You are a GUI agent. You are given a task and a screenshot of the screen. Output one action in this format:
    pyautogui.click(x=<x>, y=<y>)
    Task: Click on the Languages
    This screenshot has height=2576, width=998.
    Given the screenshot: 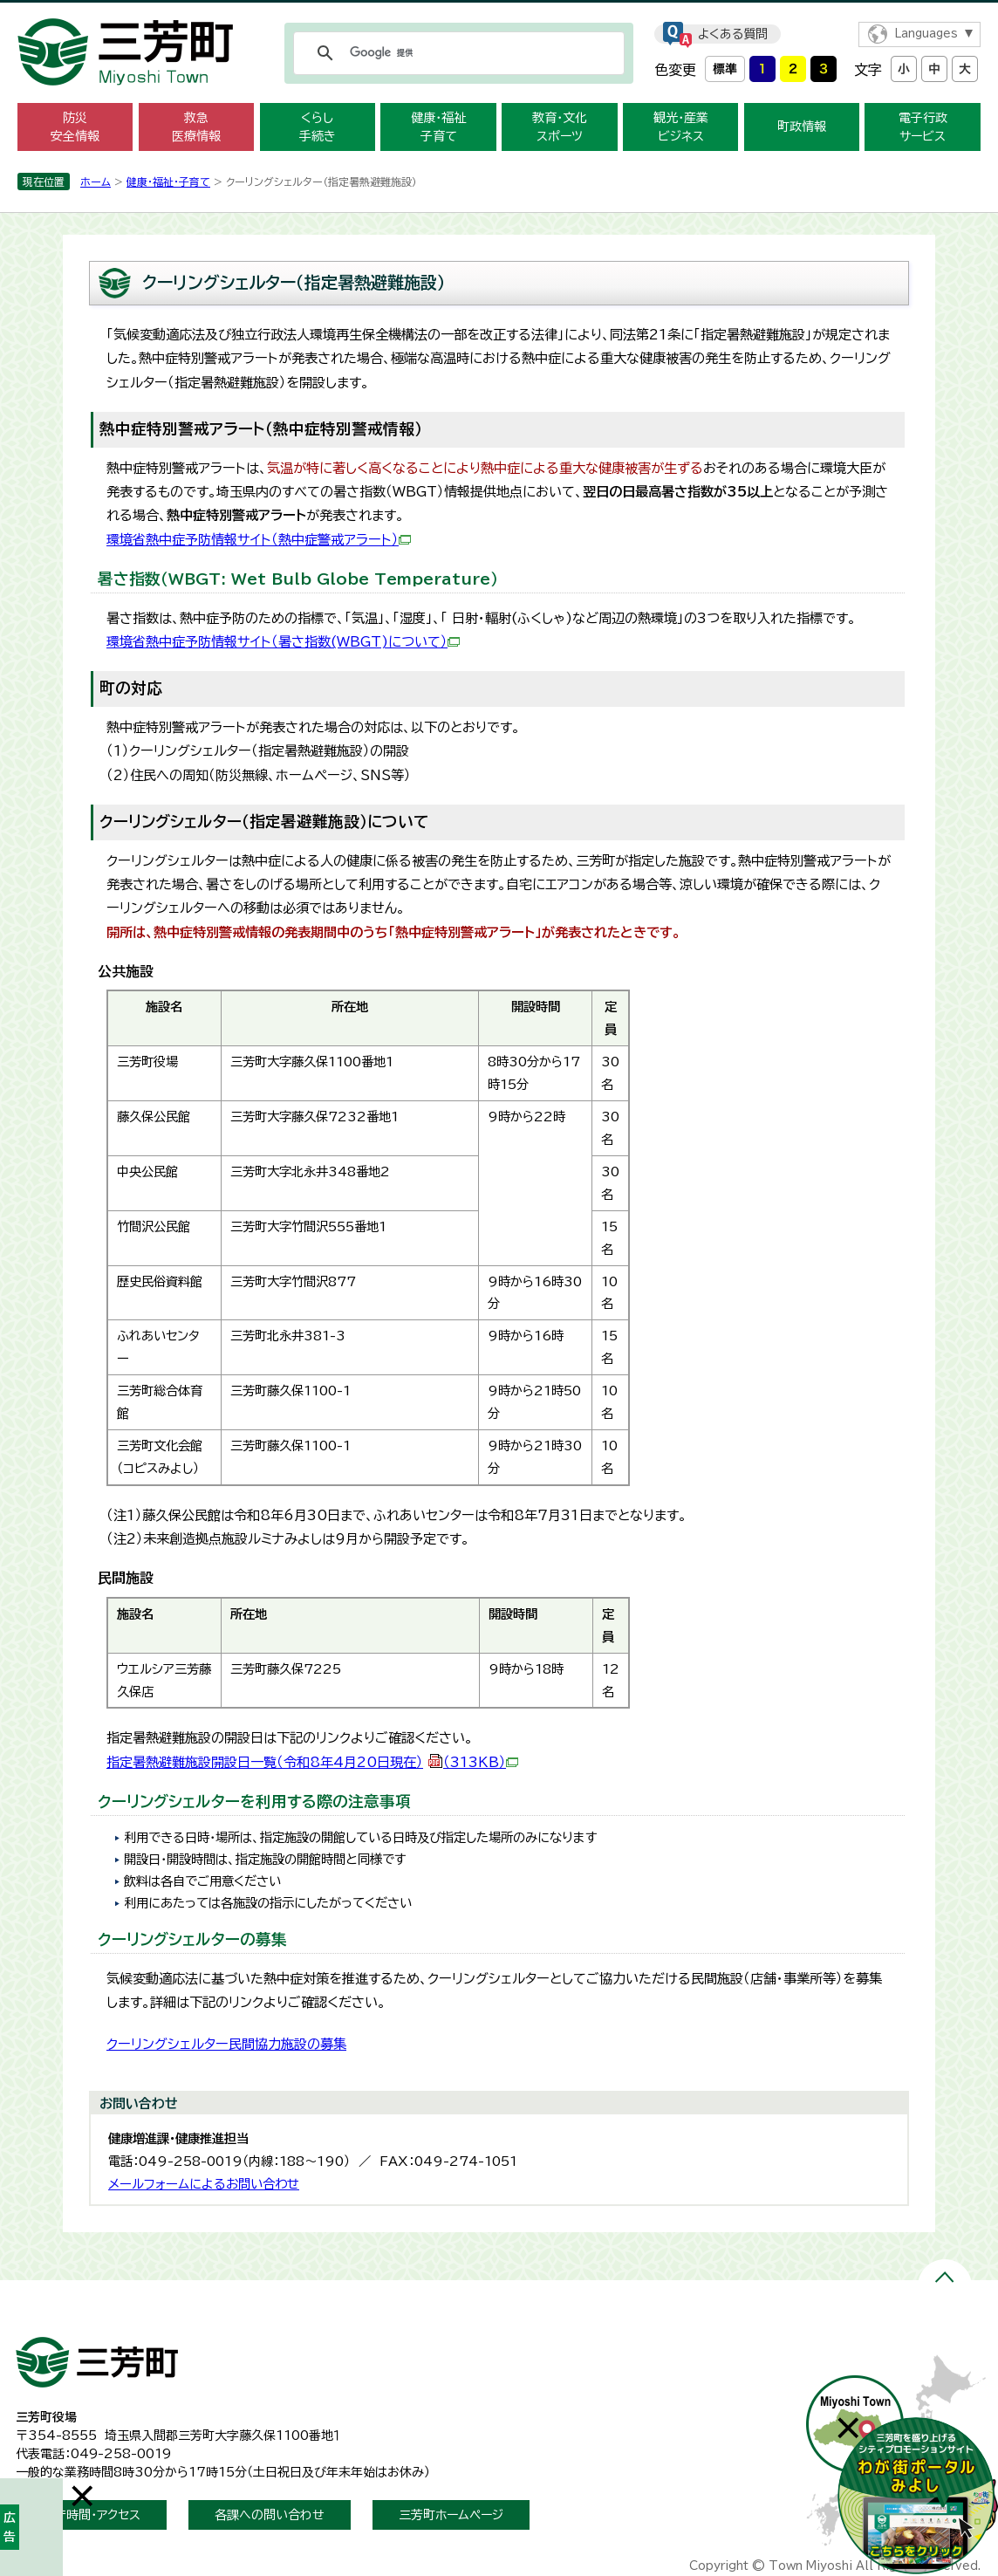 What is the action you would take?
    pyautogui.click(x=926, y=33)
    